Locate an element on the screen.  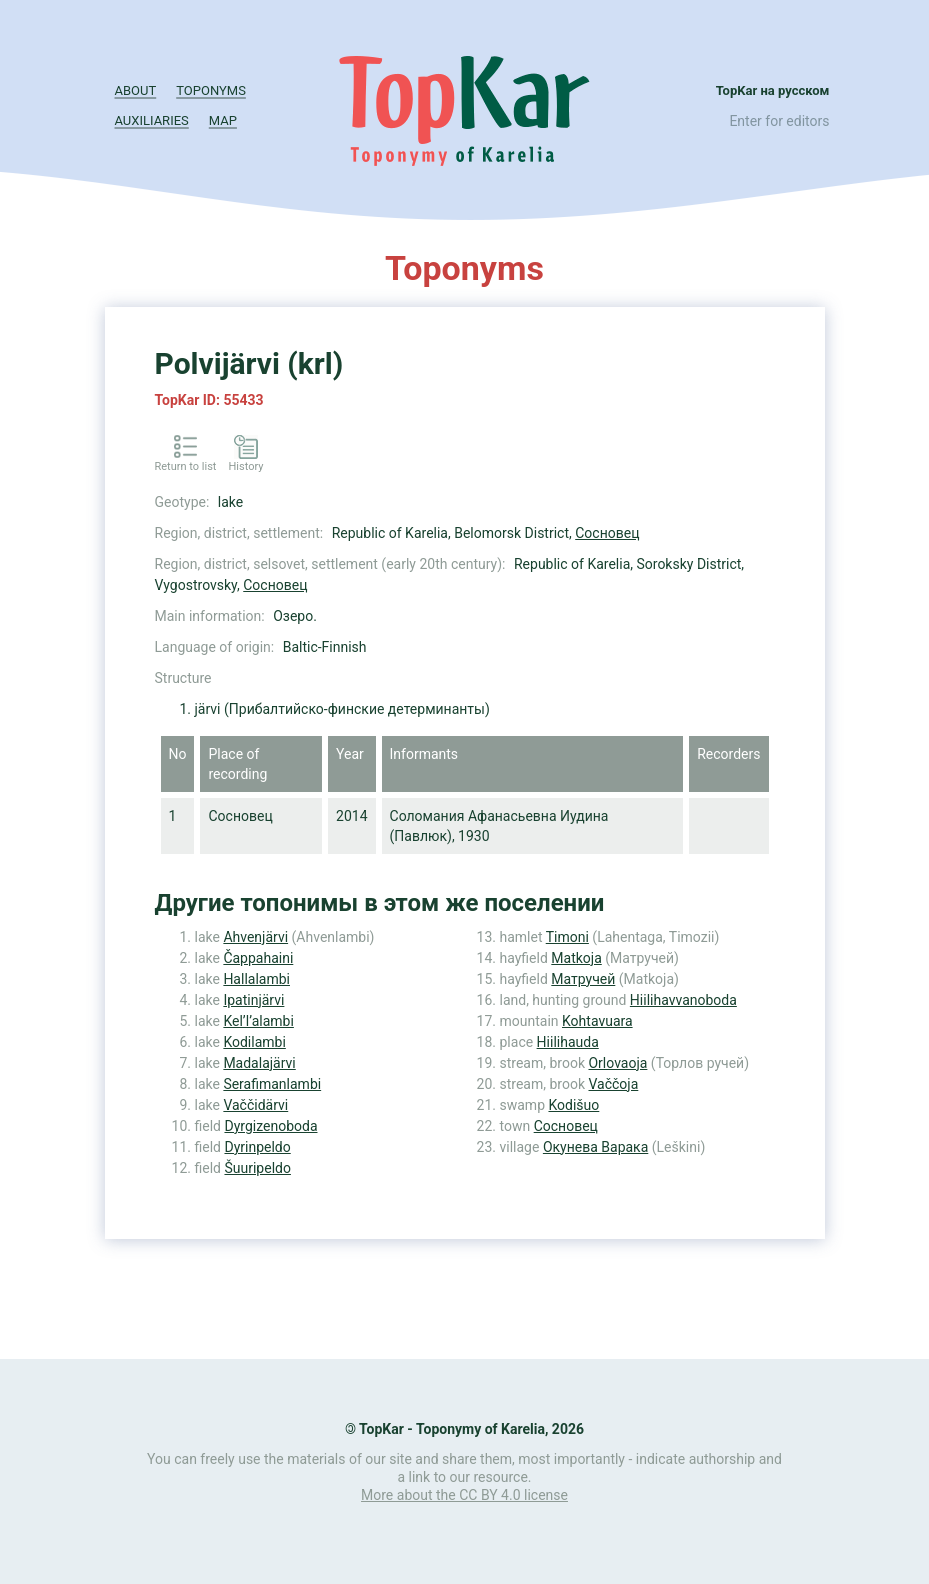
Ahvenjärvi is located at coordinates (255, 937).